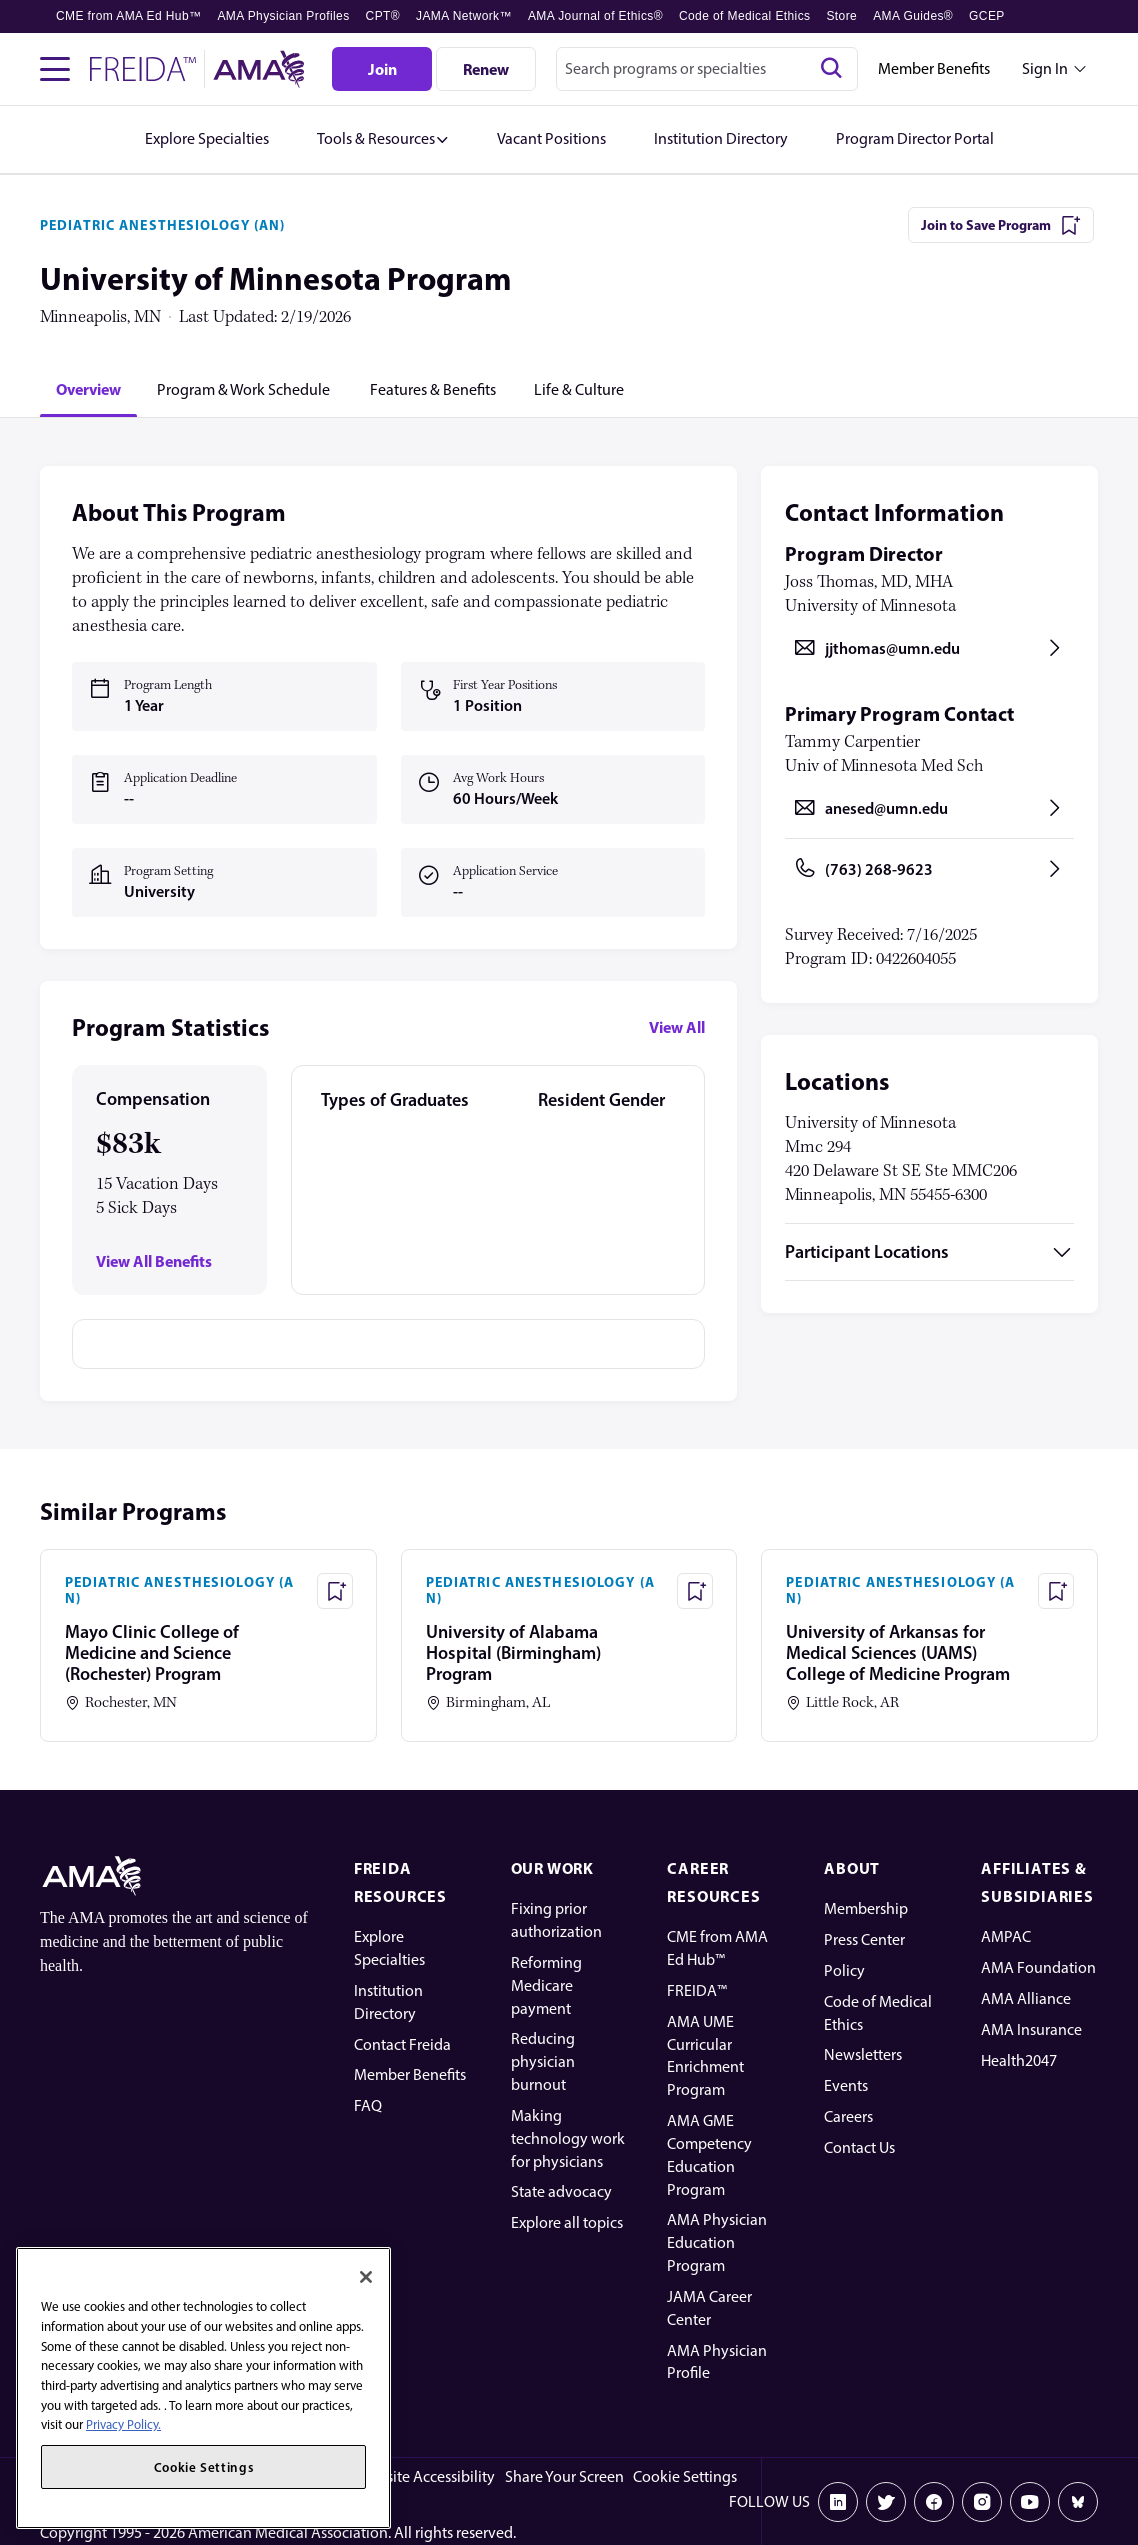 The width and height of the screenshot is (1138, 2545). Describe the element at coordinates (846, 2085) in the screenshot. I see `Events` at that location.